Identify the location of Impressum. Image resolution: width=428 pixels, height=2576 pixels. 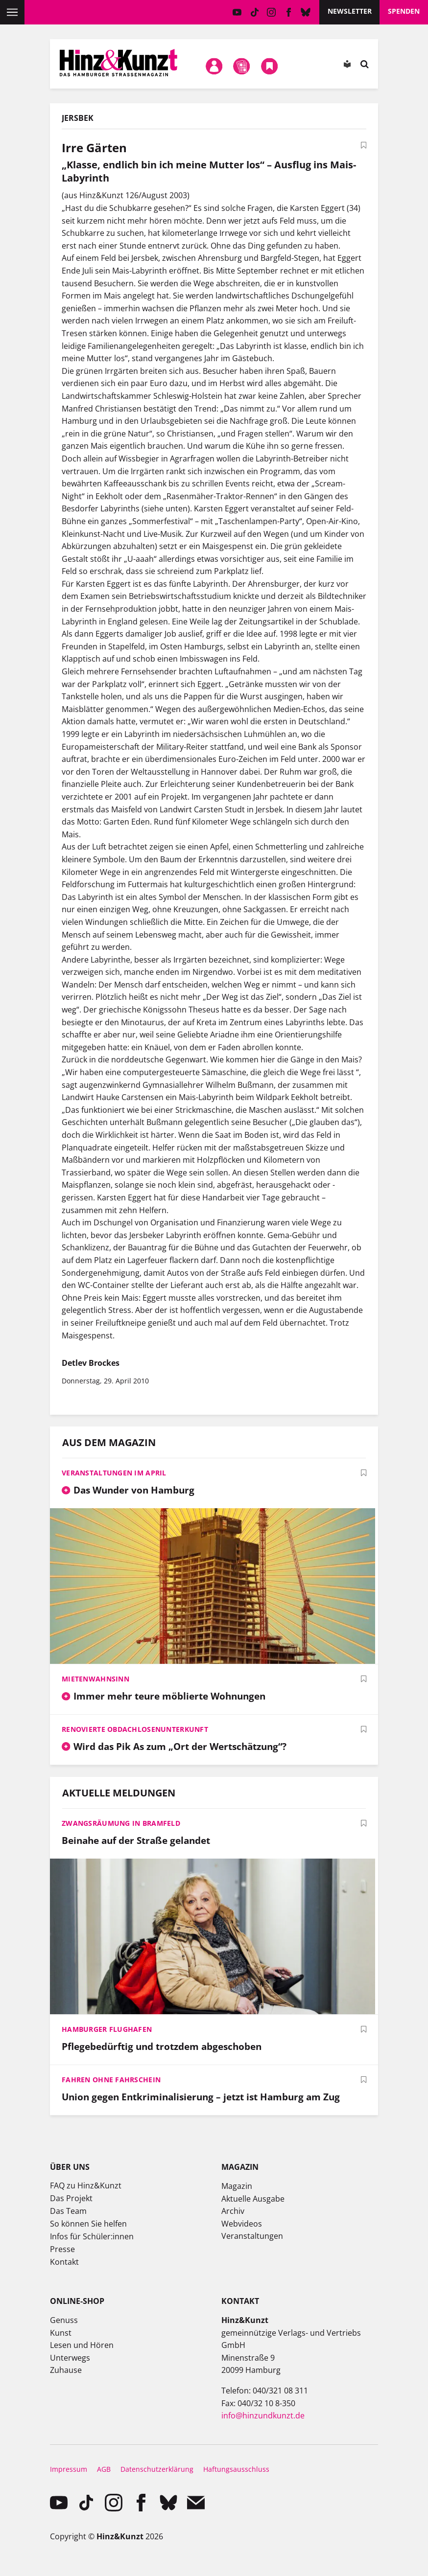
(68, 2469).